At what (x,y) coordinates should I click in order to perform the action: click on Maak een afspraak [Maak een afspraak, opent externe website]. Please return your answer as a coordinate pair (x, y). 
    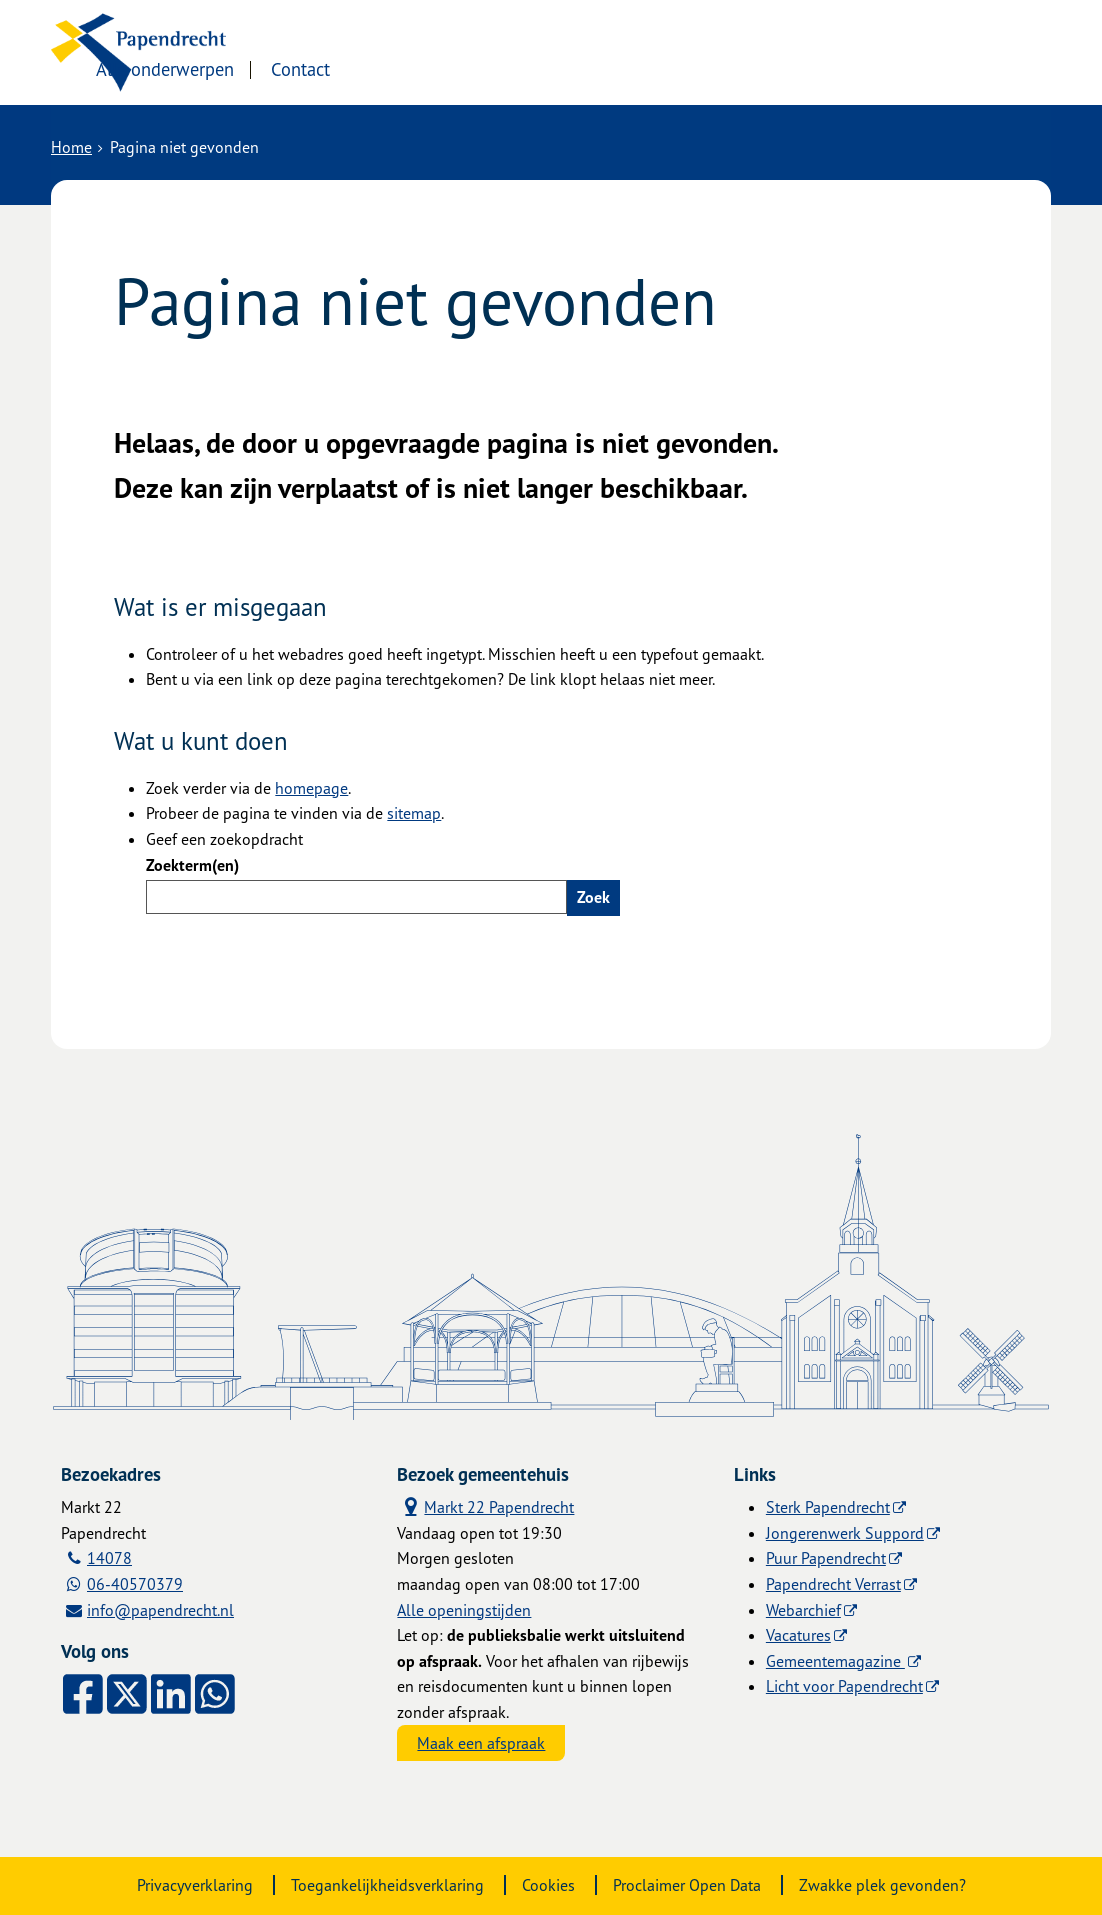
    Looking at the image, I should click on (481, 1743).